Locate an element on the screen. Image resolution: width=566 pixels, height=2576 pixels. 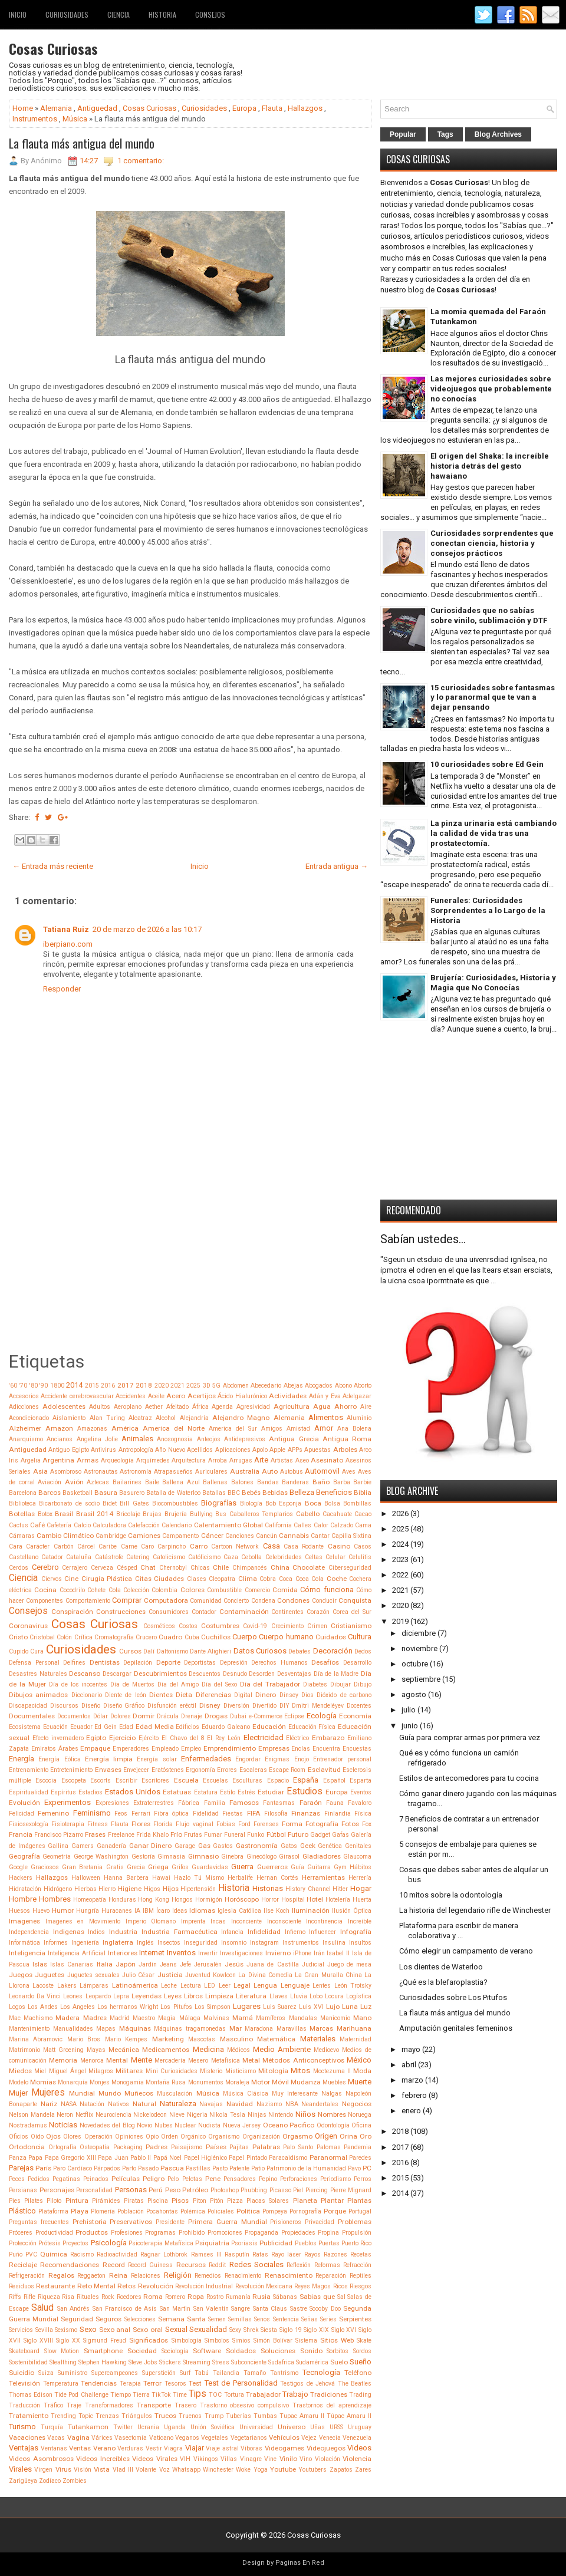
Propina is located at coordinates (328, 2232).